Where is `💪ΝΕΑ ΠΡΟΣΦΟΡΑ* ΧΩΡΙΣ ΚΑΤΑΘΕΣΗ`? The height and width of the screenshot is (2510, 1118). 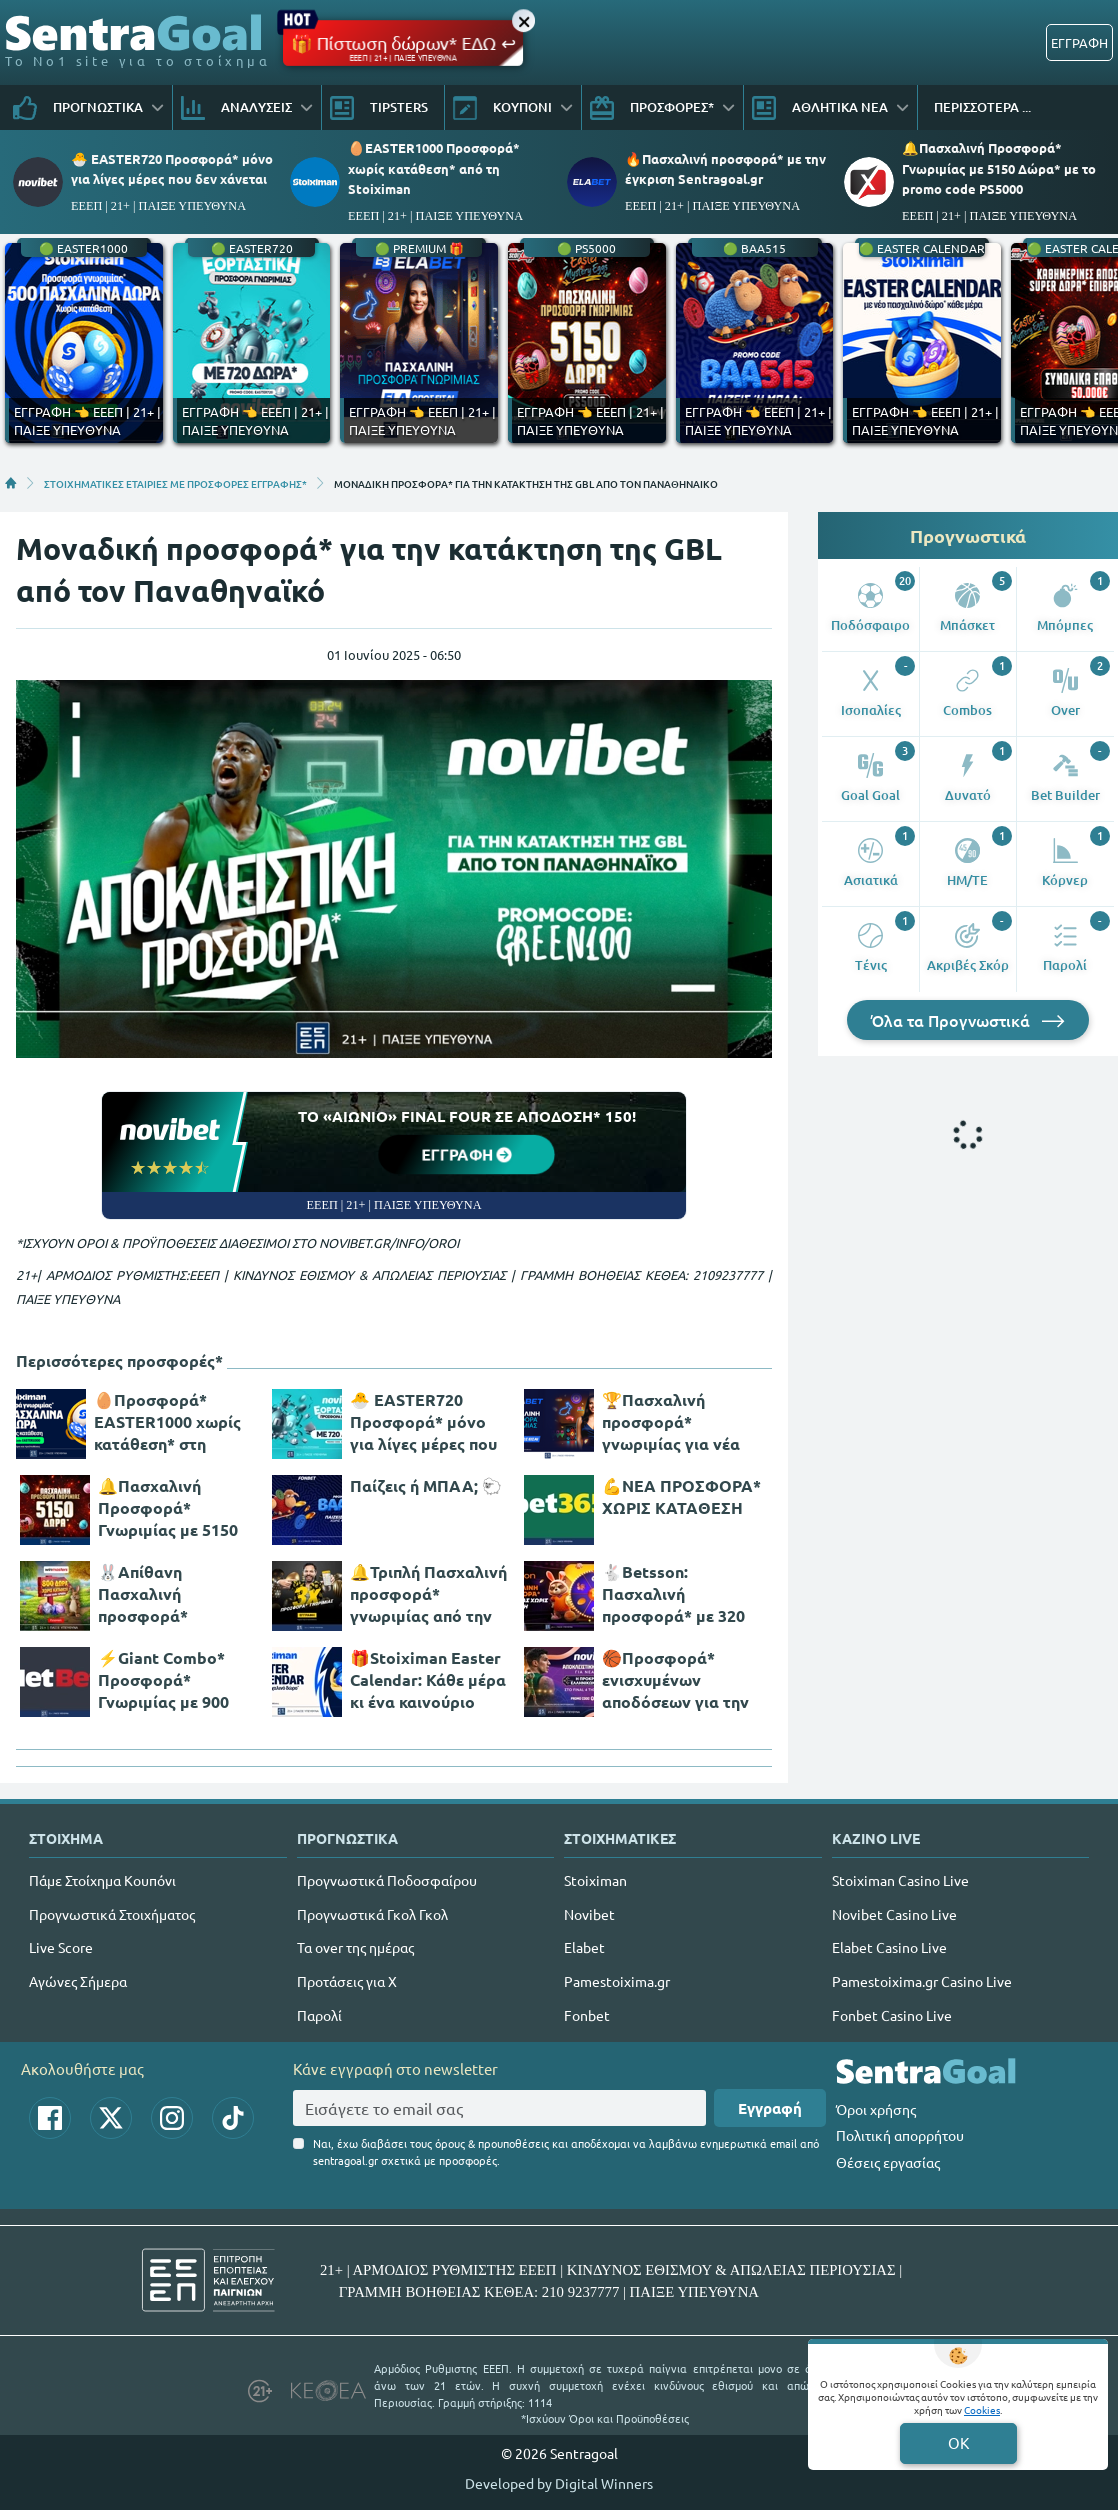
💪ΝΕΑ ΠΡΟΣΦΟΡΑ* ΧΩΡΙΣ ΚΑΤΑΘΕΣΗ is located at coordinates (681, 1496).